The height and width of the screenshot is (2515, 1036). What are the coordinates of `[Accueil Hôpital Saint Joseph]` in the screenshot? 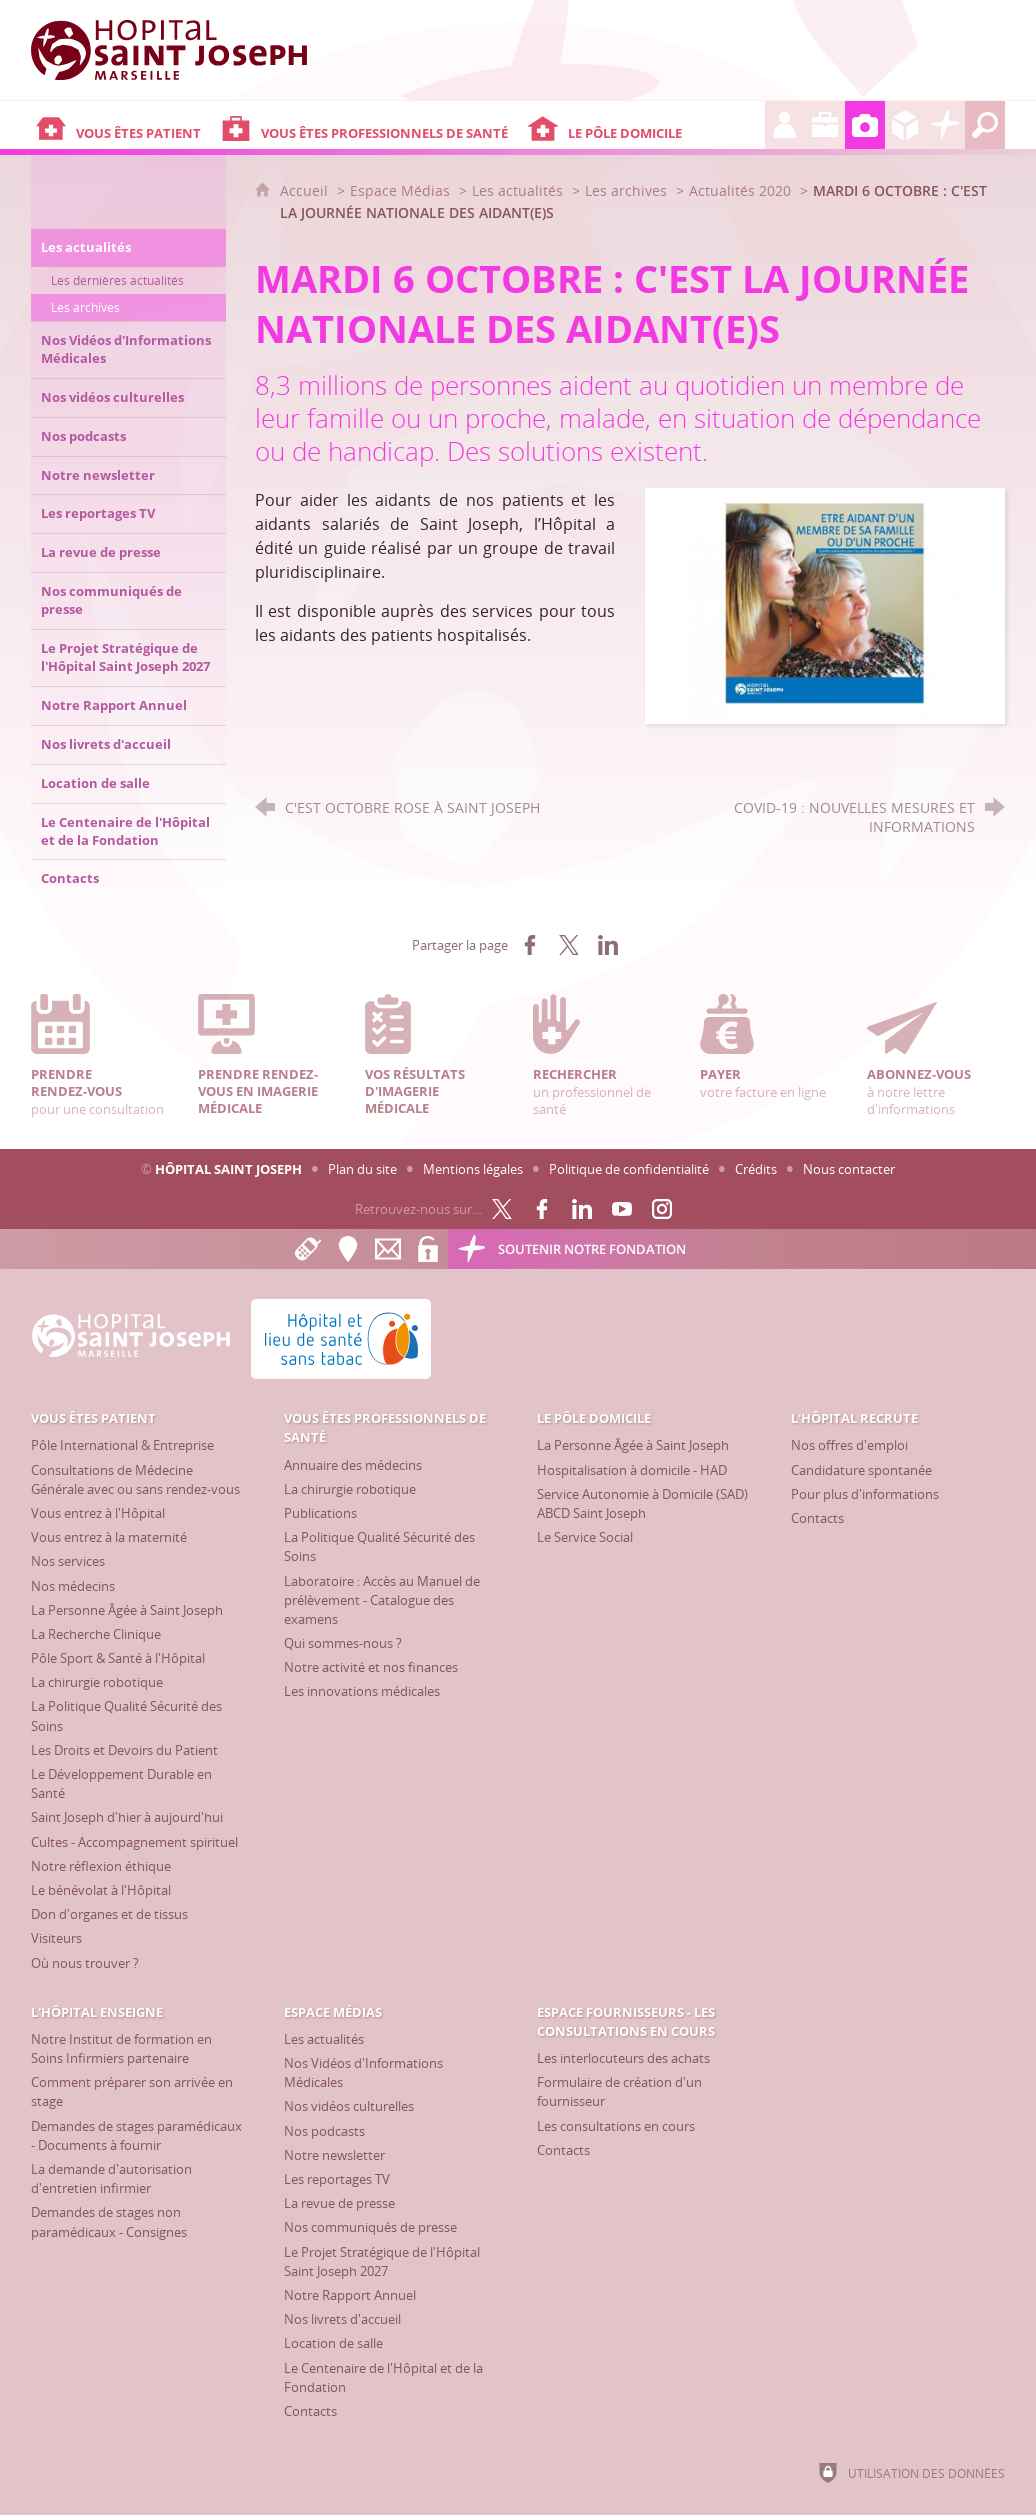 It's located at (181, 50).